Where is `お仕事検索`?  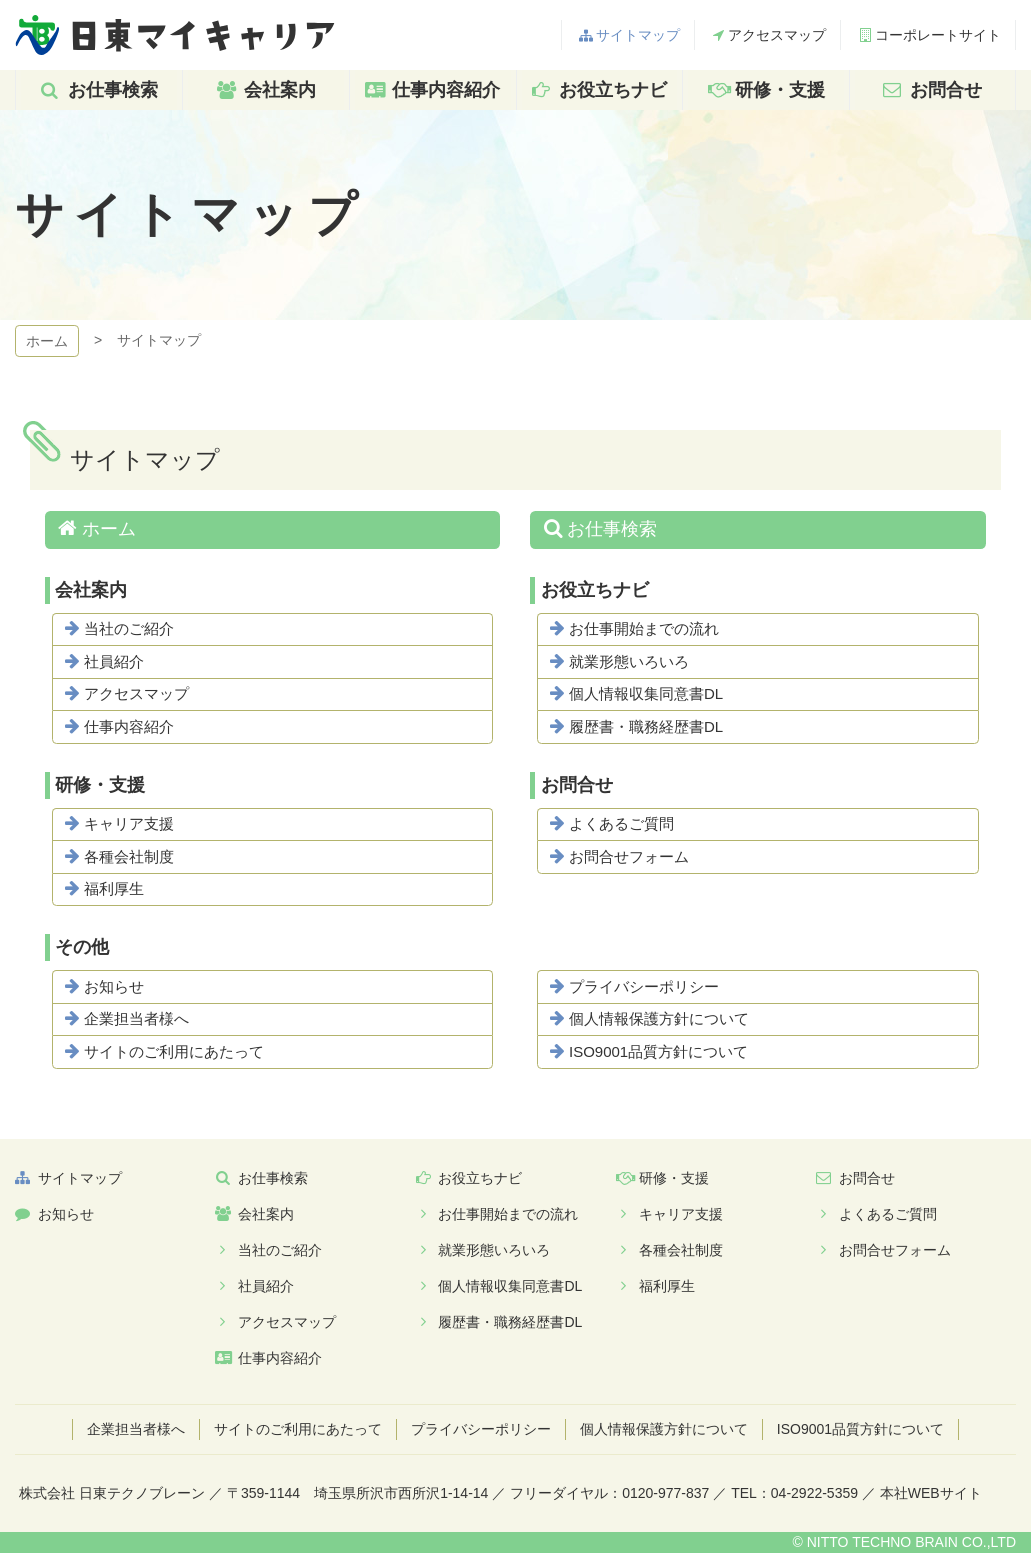
お仕事検索 is located at coordinates (612, 529).